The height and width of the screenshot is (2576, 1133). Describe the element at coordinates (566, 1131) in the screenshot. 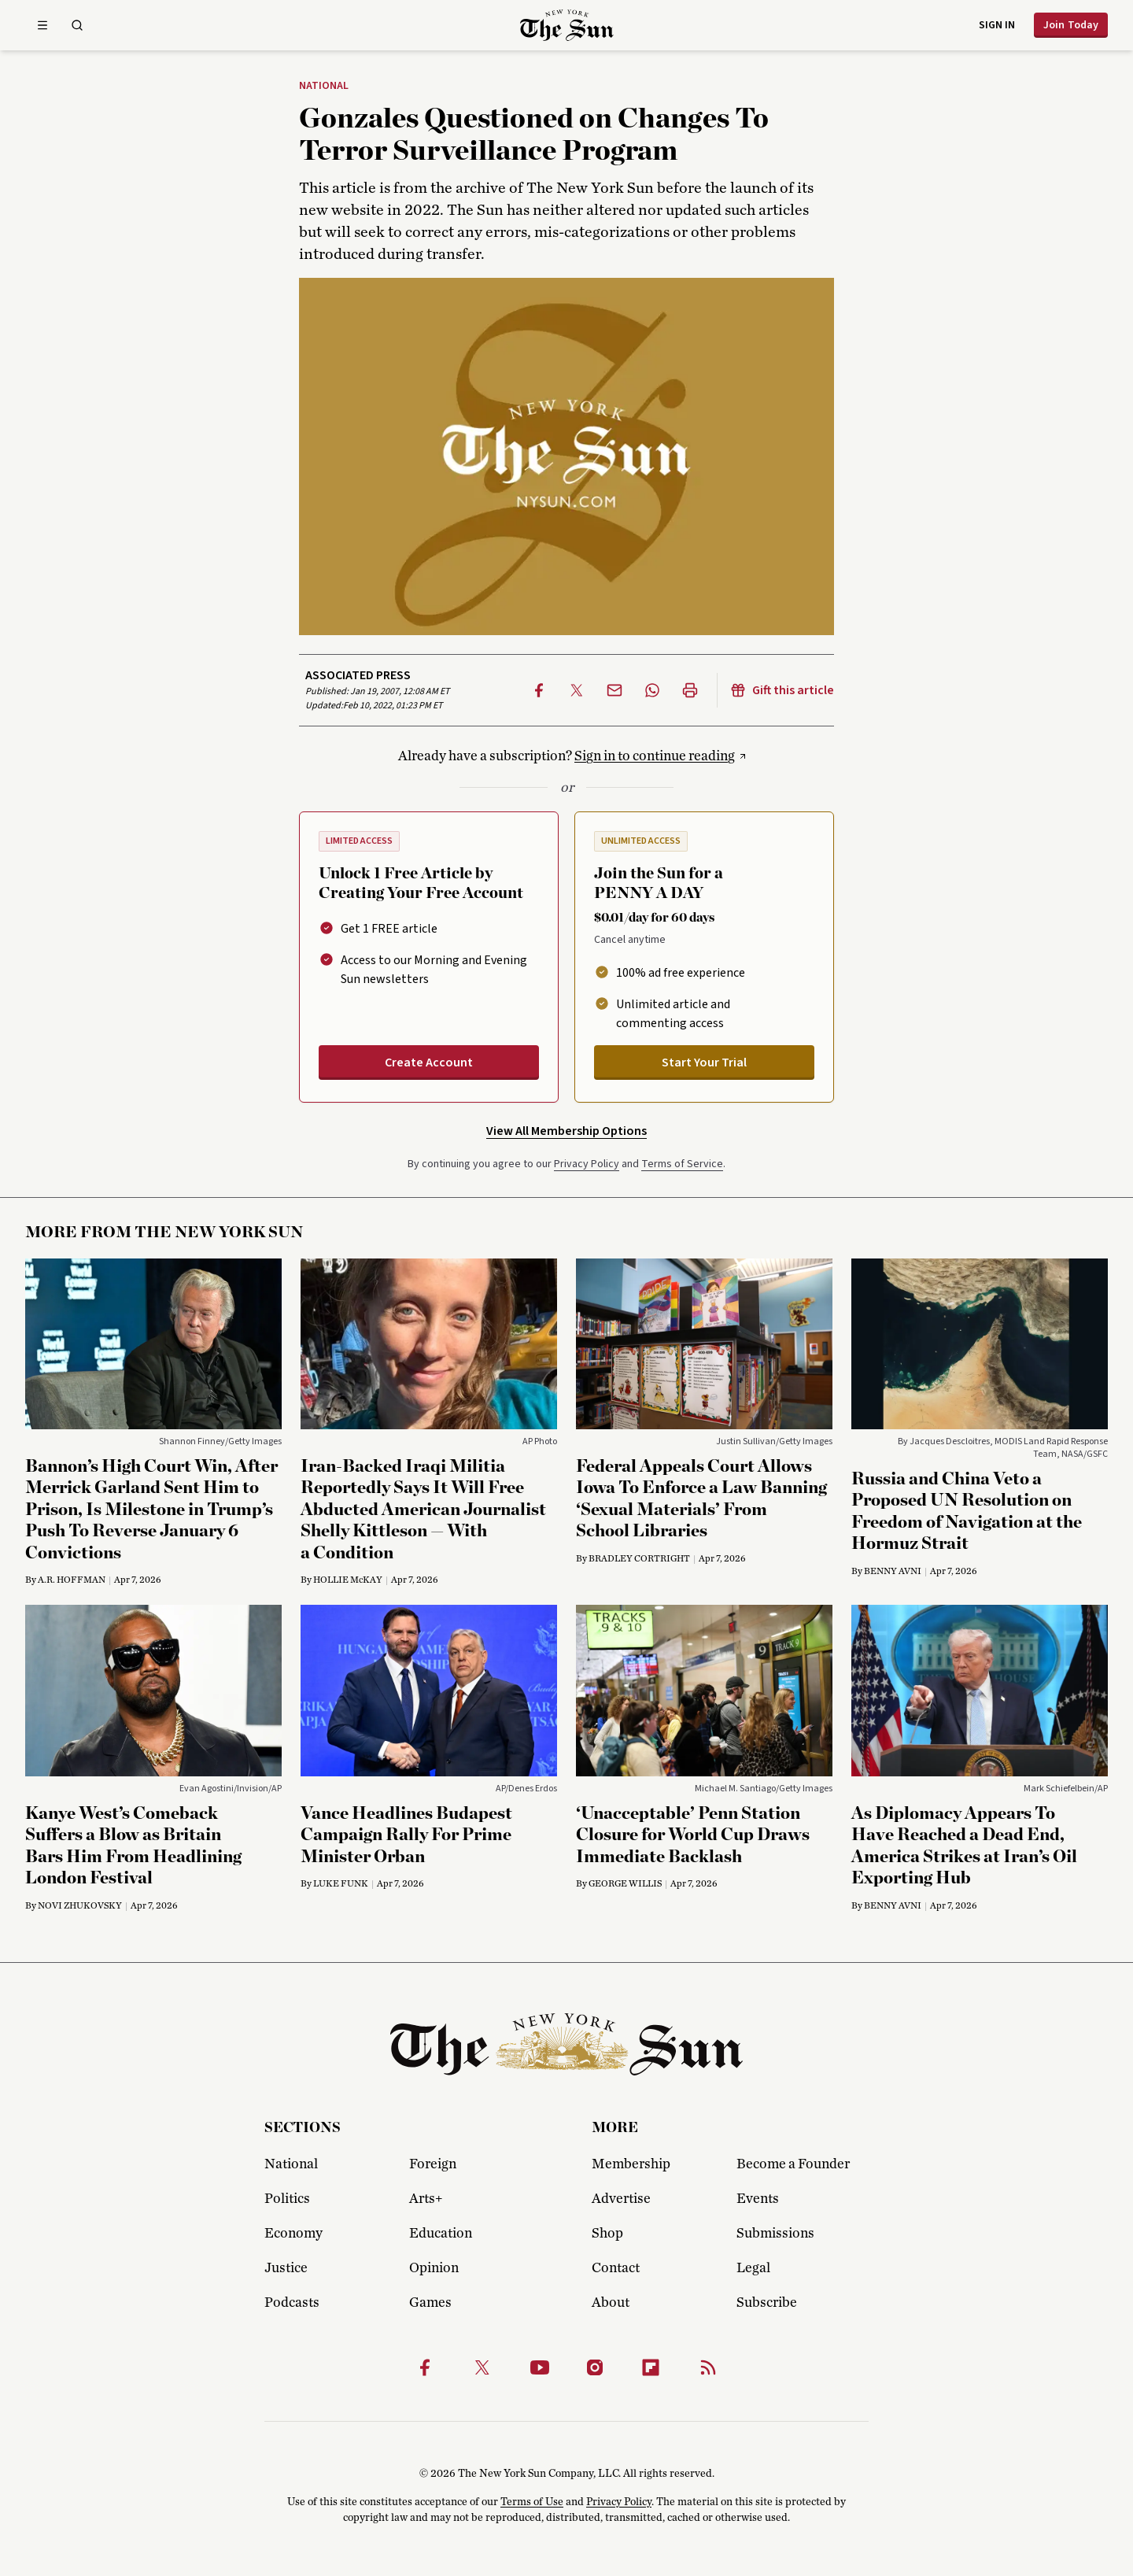

I see `View All Membership Options` at that location.